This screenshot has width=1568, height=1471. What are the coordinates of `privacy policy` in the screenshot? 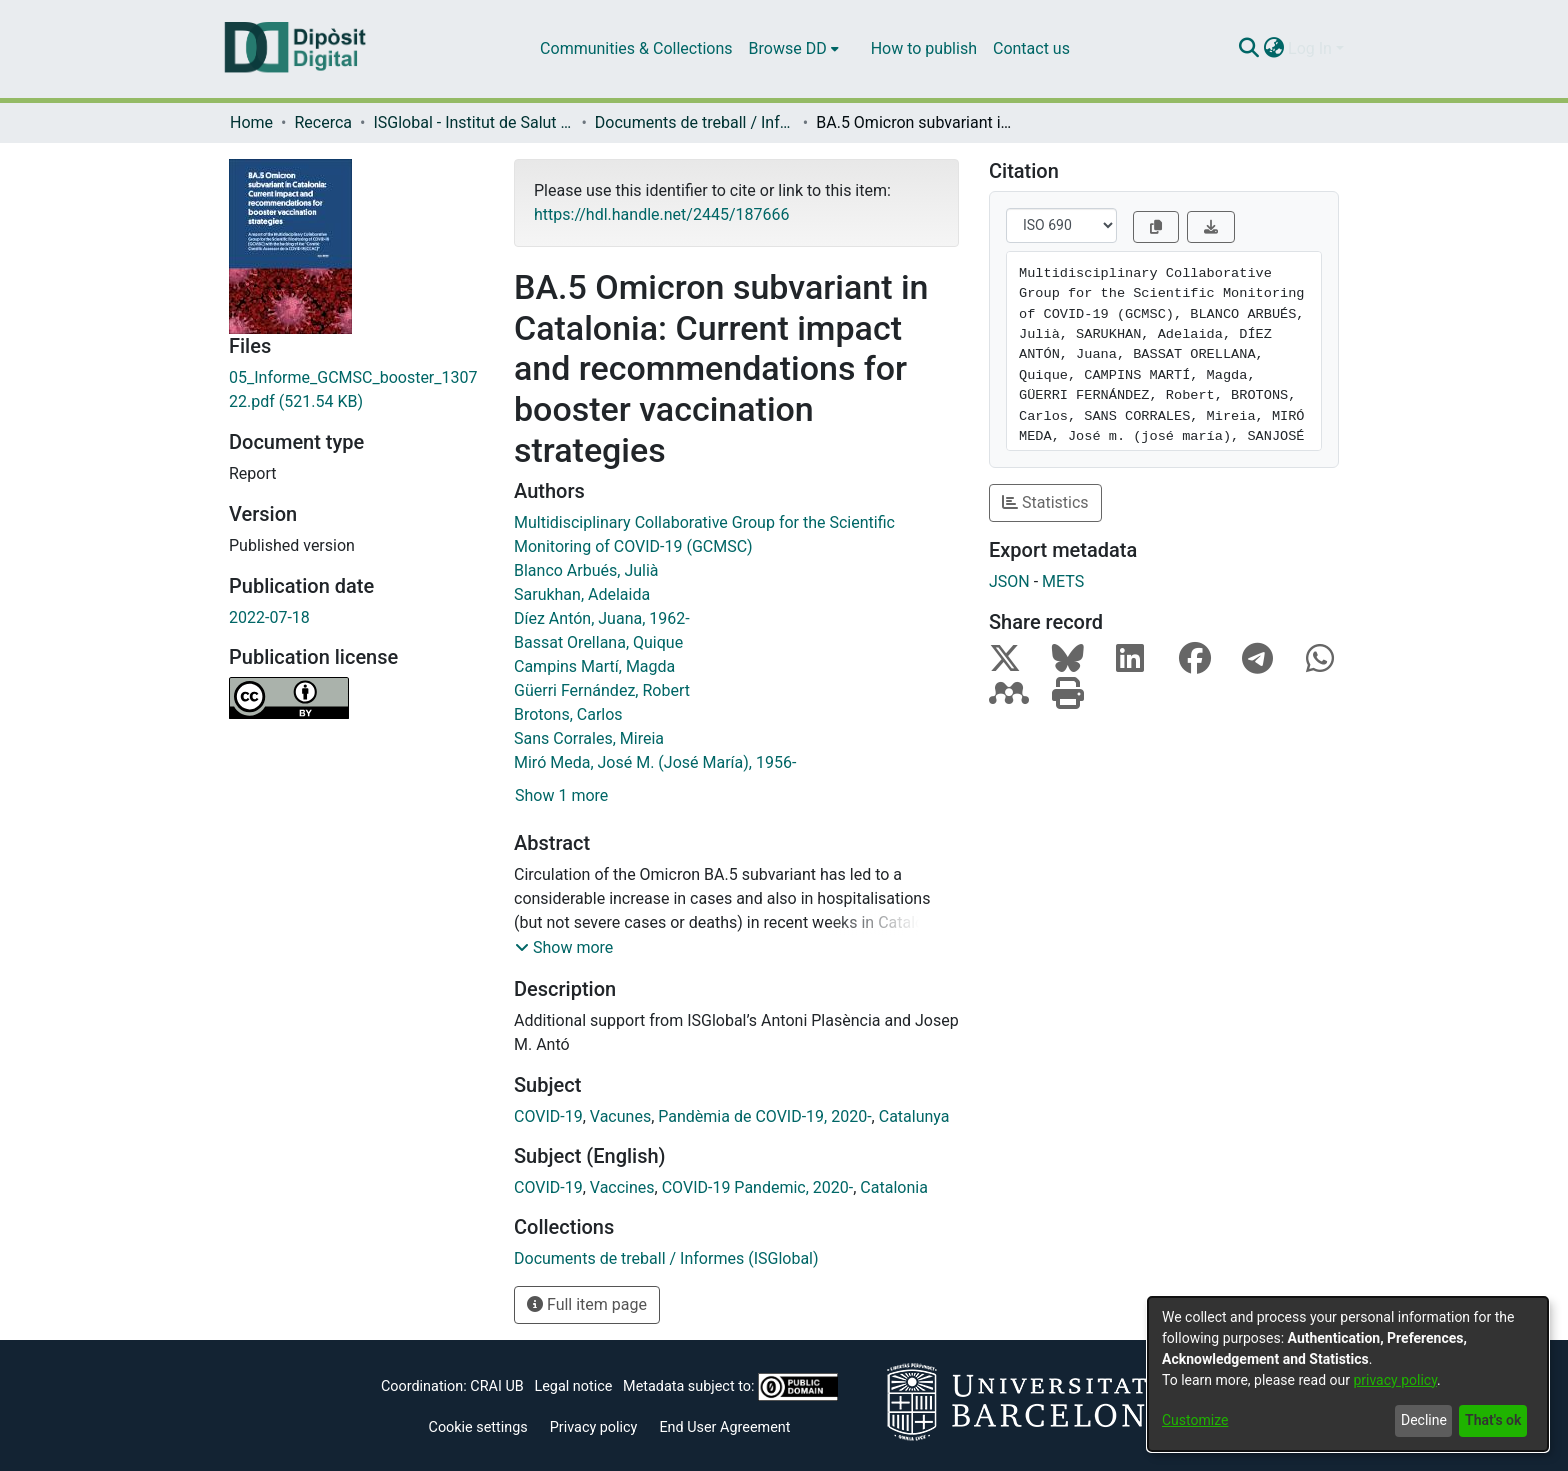 It's located at (1395, 1380).